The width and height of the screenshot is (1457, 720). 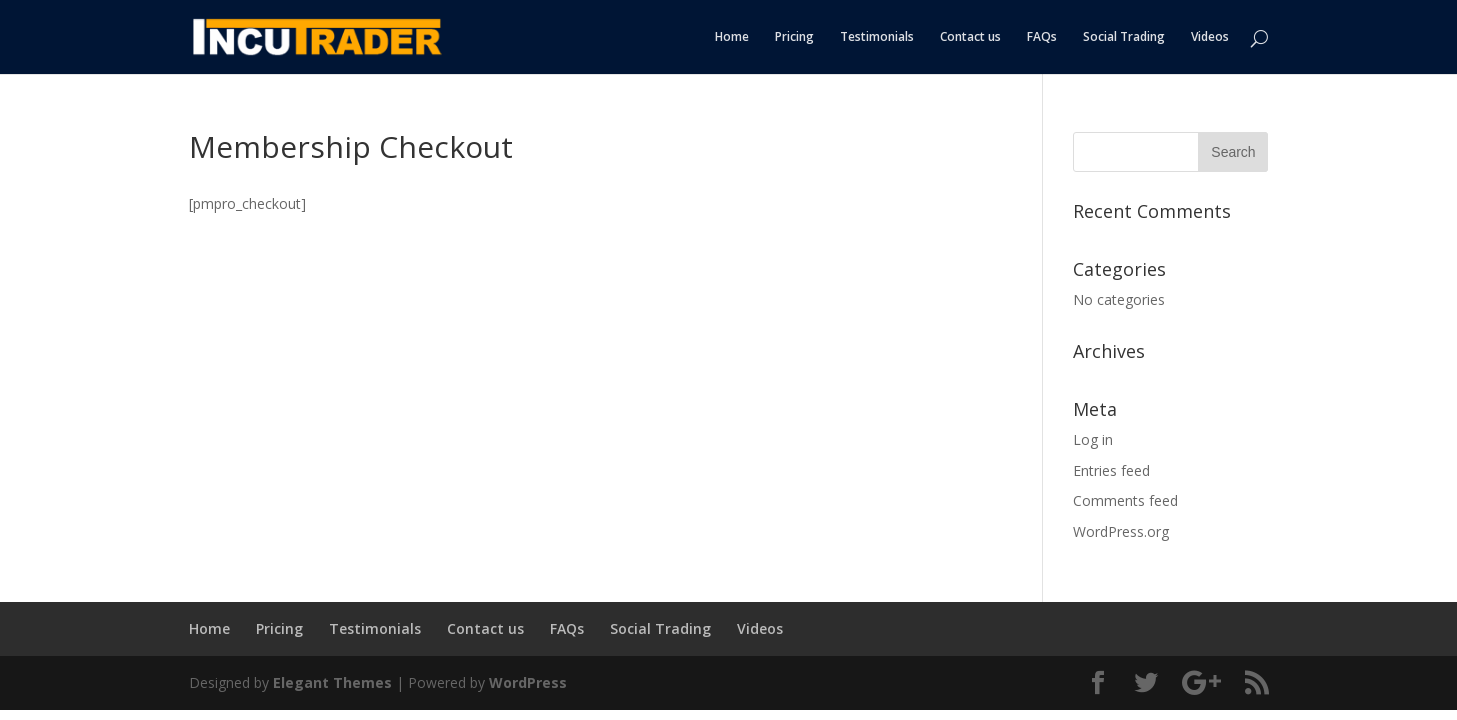 What do you see at coordinates (1042, 37) in the screenshot?
I see `FAQs` at bounding box center [1042, 37].